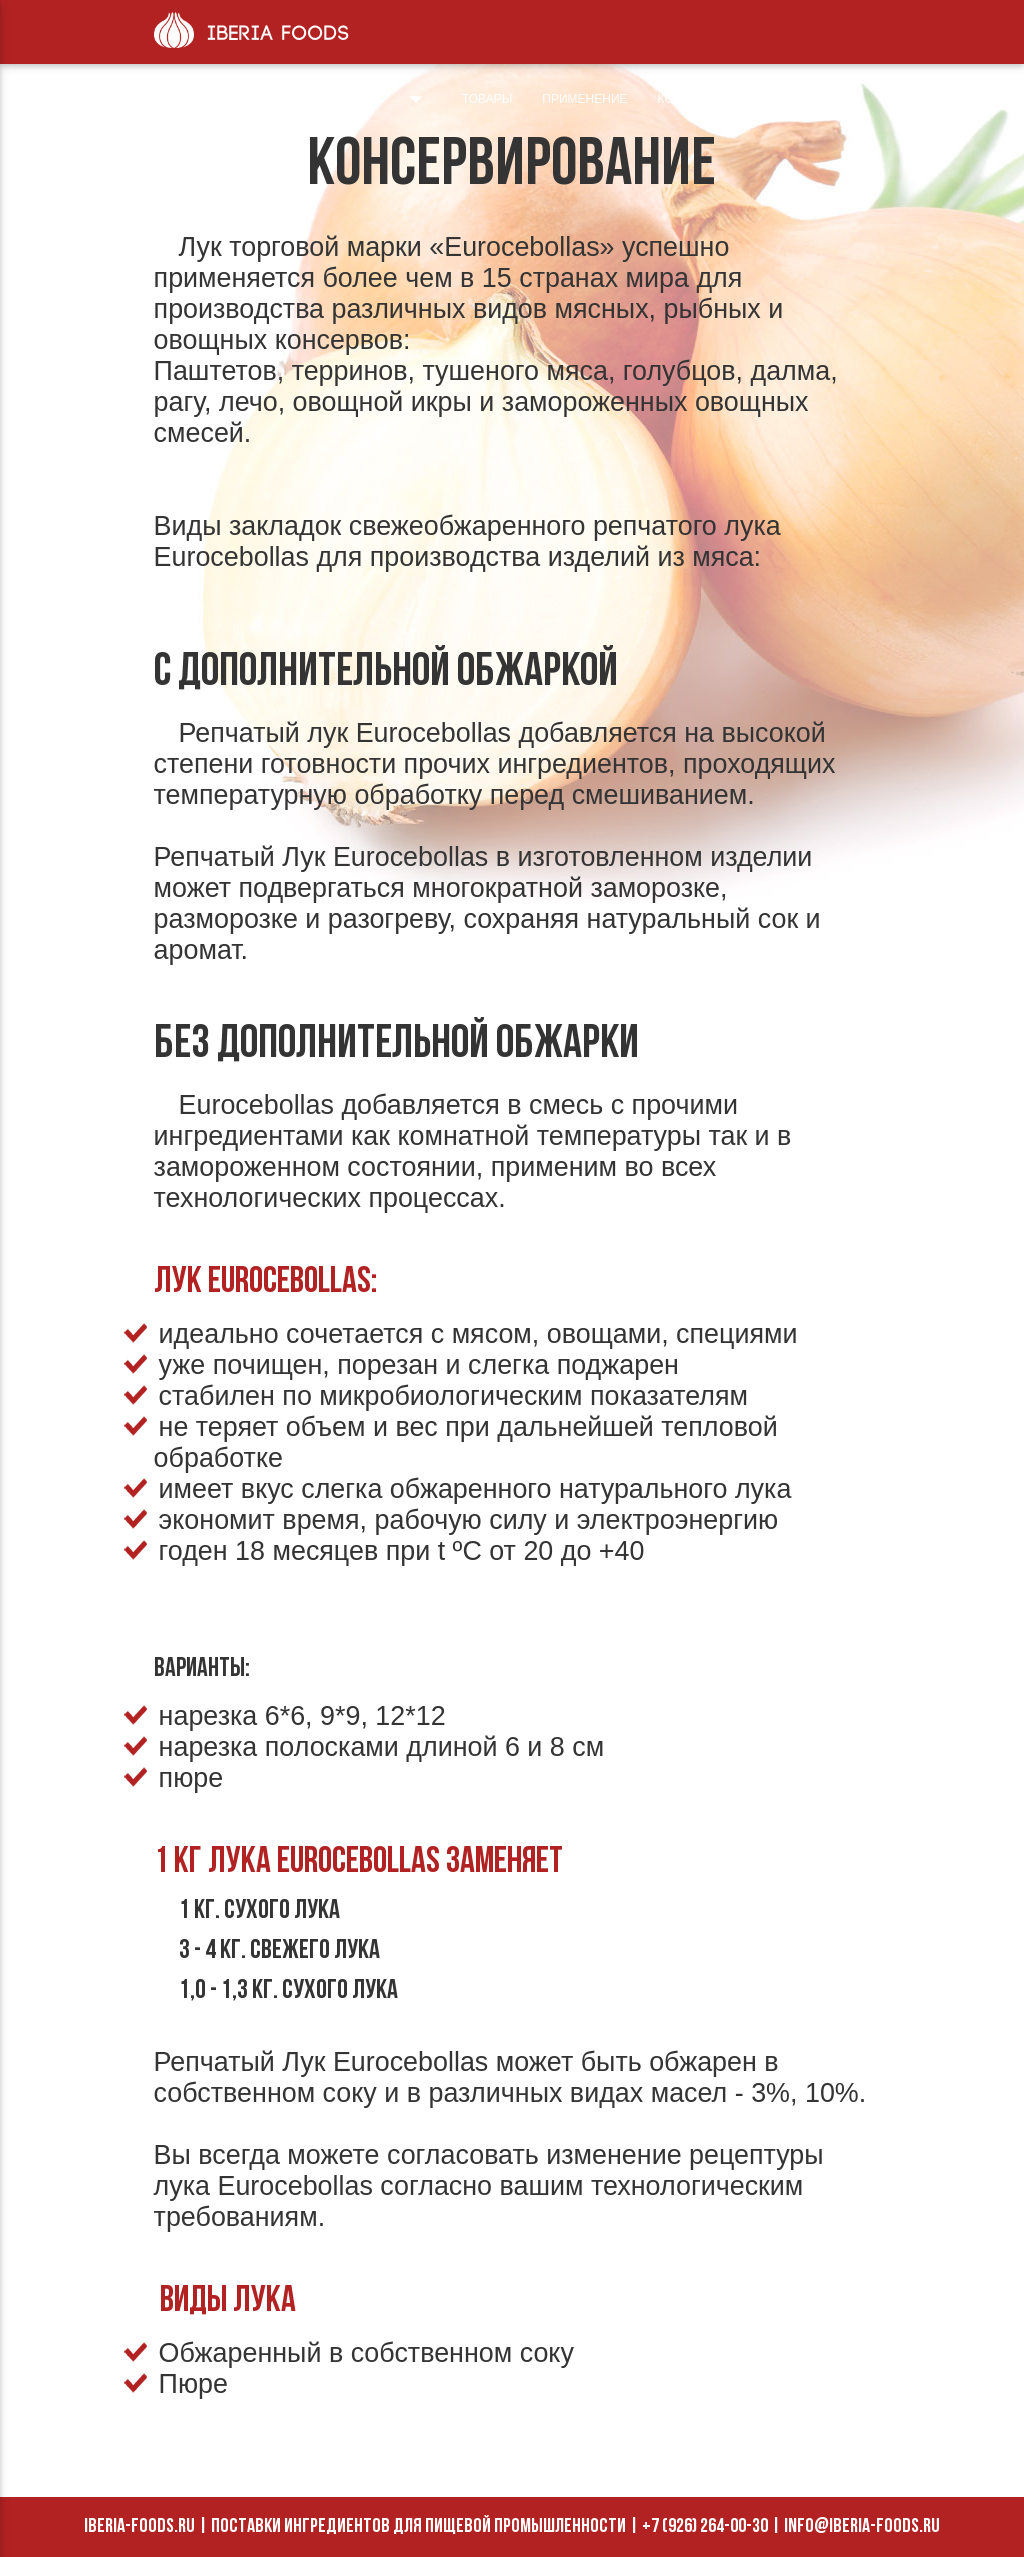 Image resolution: width=1024 pixels, height=2557 pixels. I want to click on О нас, so click(389, 99).